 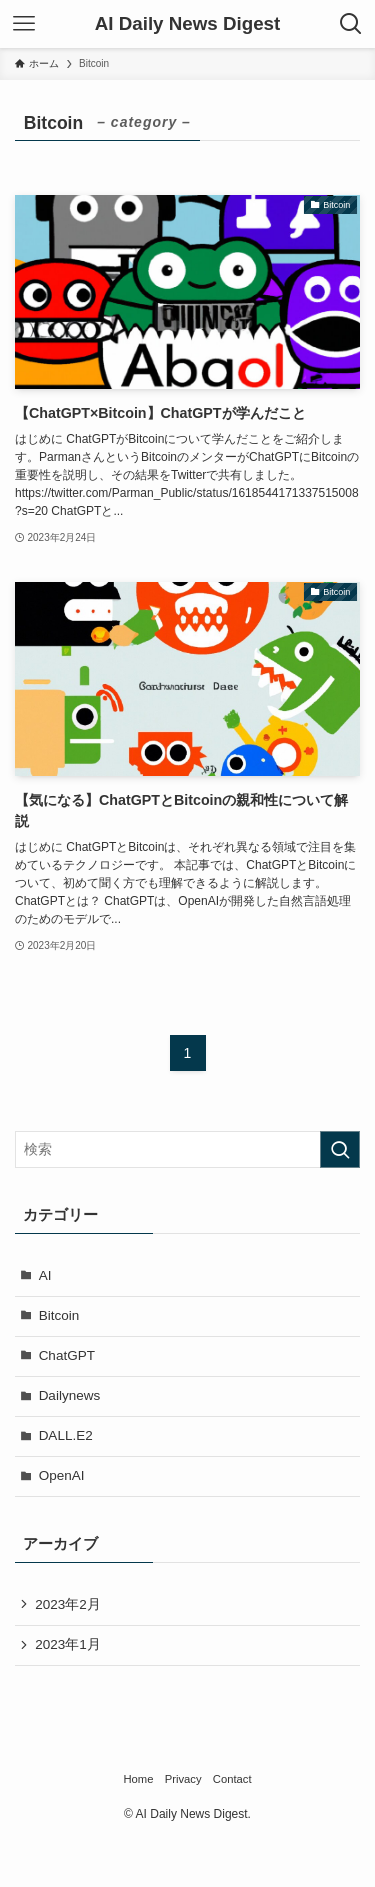 I want to click on Home, so click(x=138, y=1779).